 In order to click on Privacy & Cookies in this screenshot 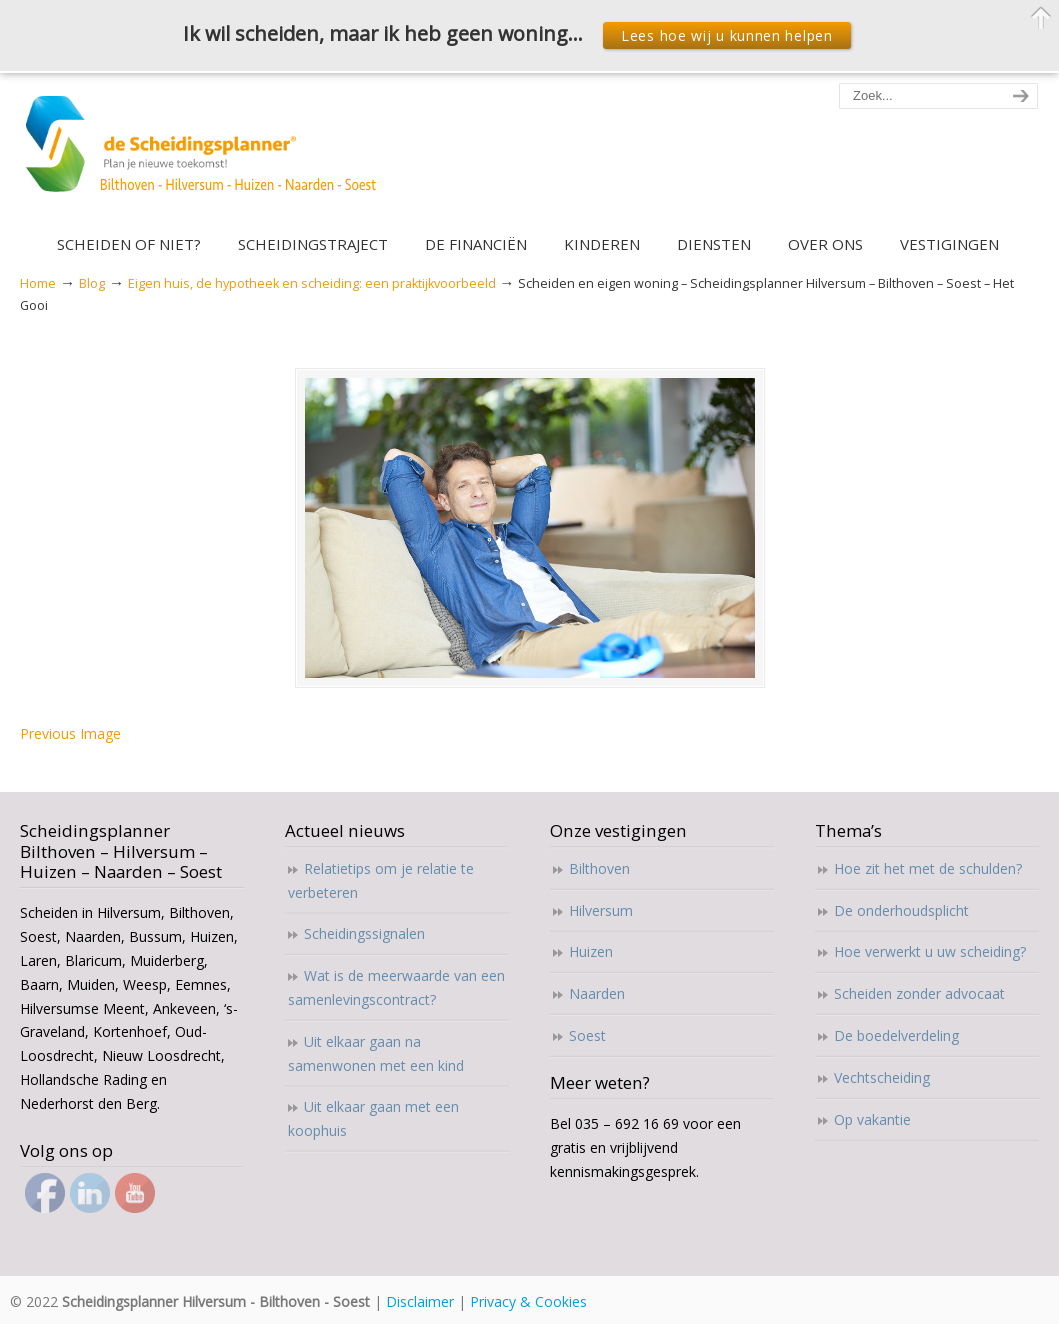, I will do `click(528, 1301)`.